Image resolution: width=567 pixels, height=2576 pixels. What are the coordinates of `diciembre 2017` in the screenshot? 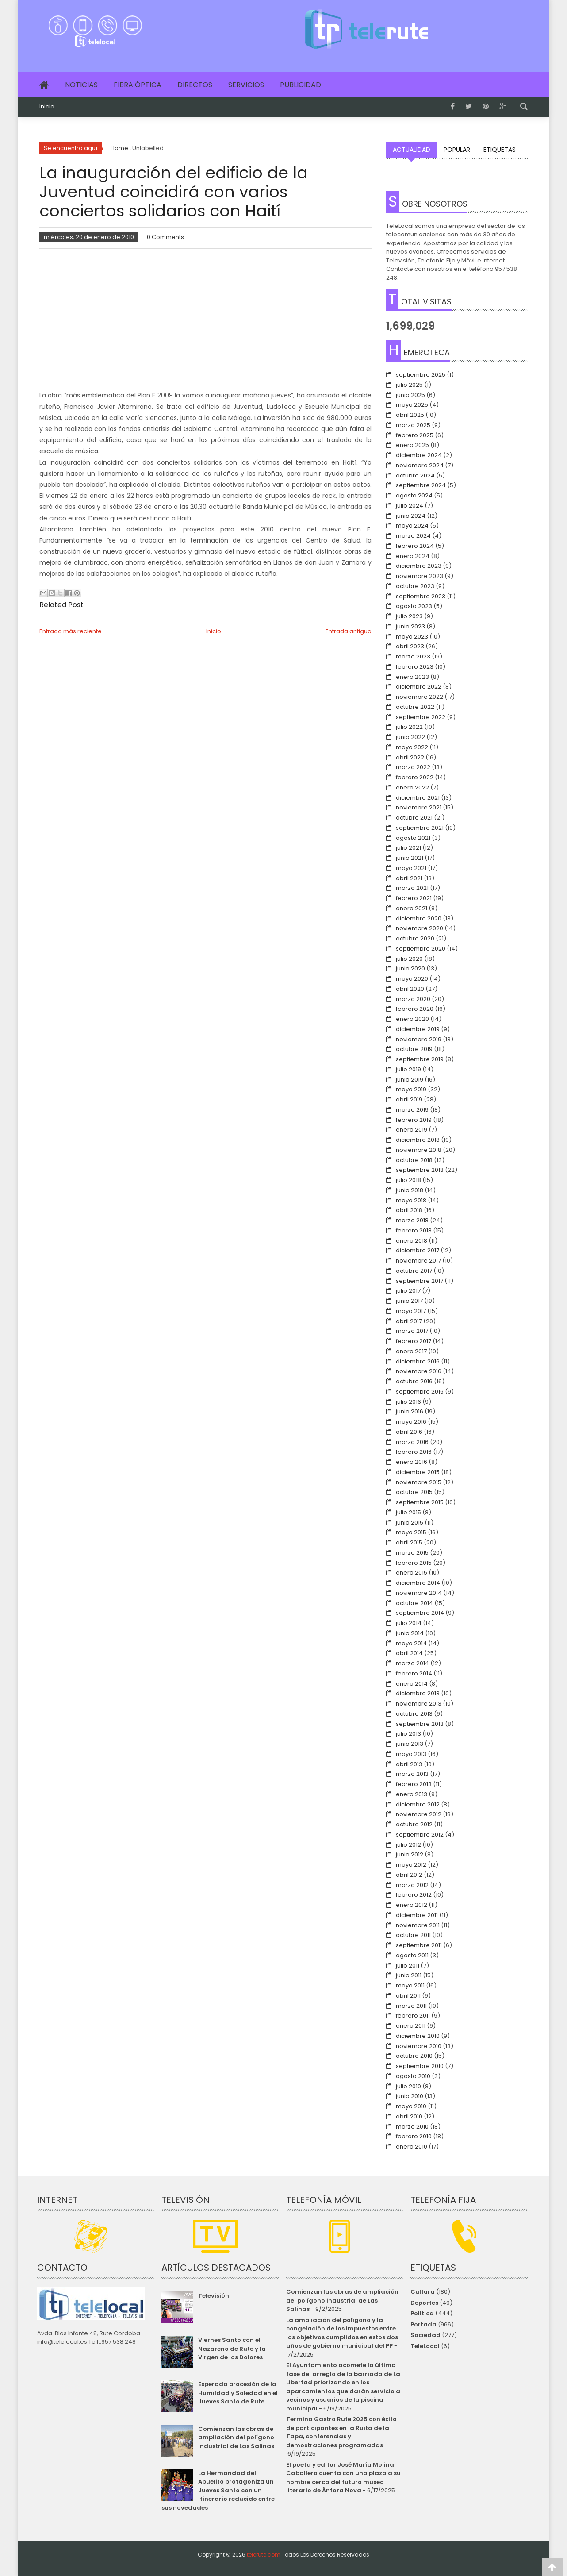 It's located at (417, 1250).